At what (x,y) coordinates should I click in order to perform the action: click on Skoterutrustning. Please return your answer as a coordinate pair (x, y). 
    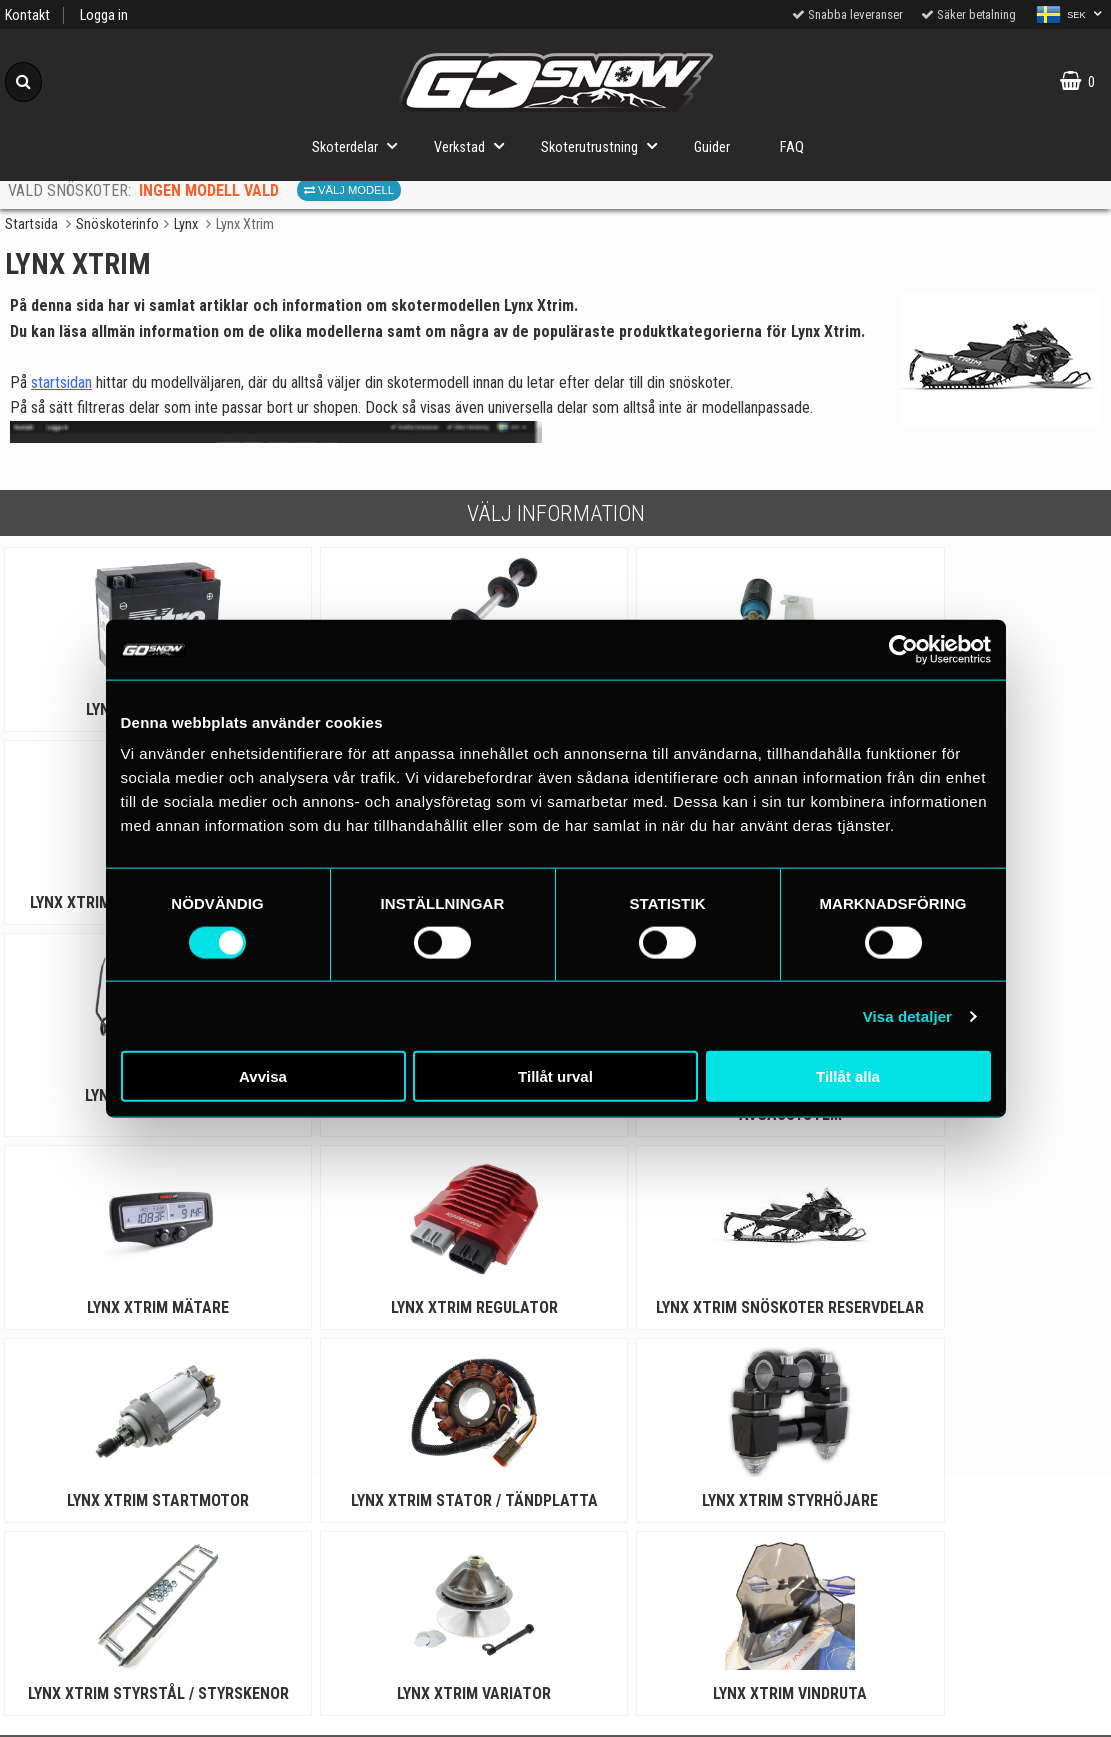
    Looking at the image, I should click on (605, 145).